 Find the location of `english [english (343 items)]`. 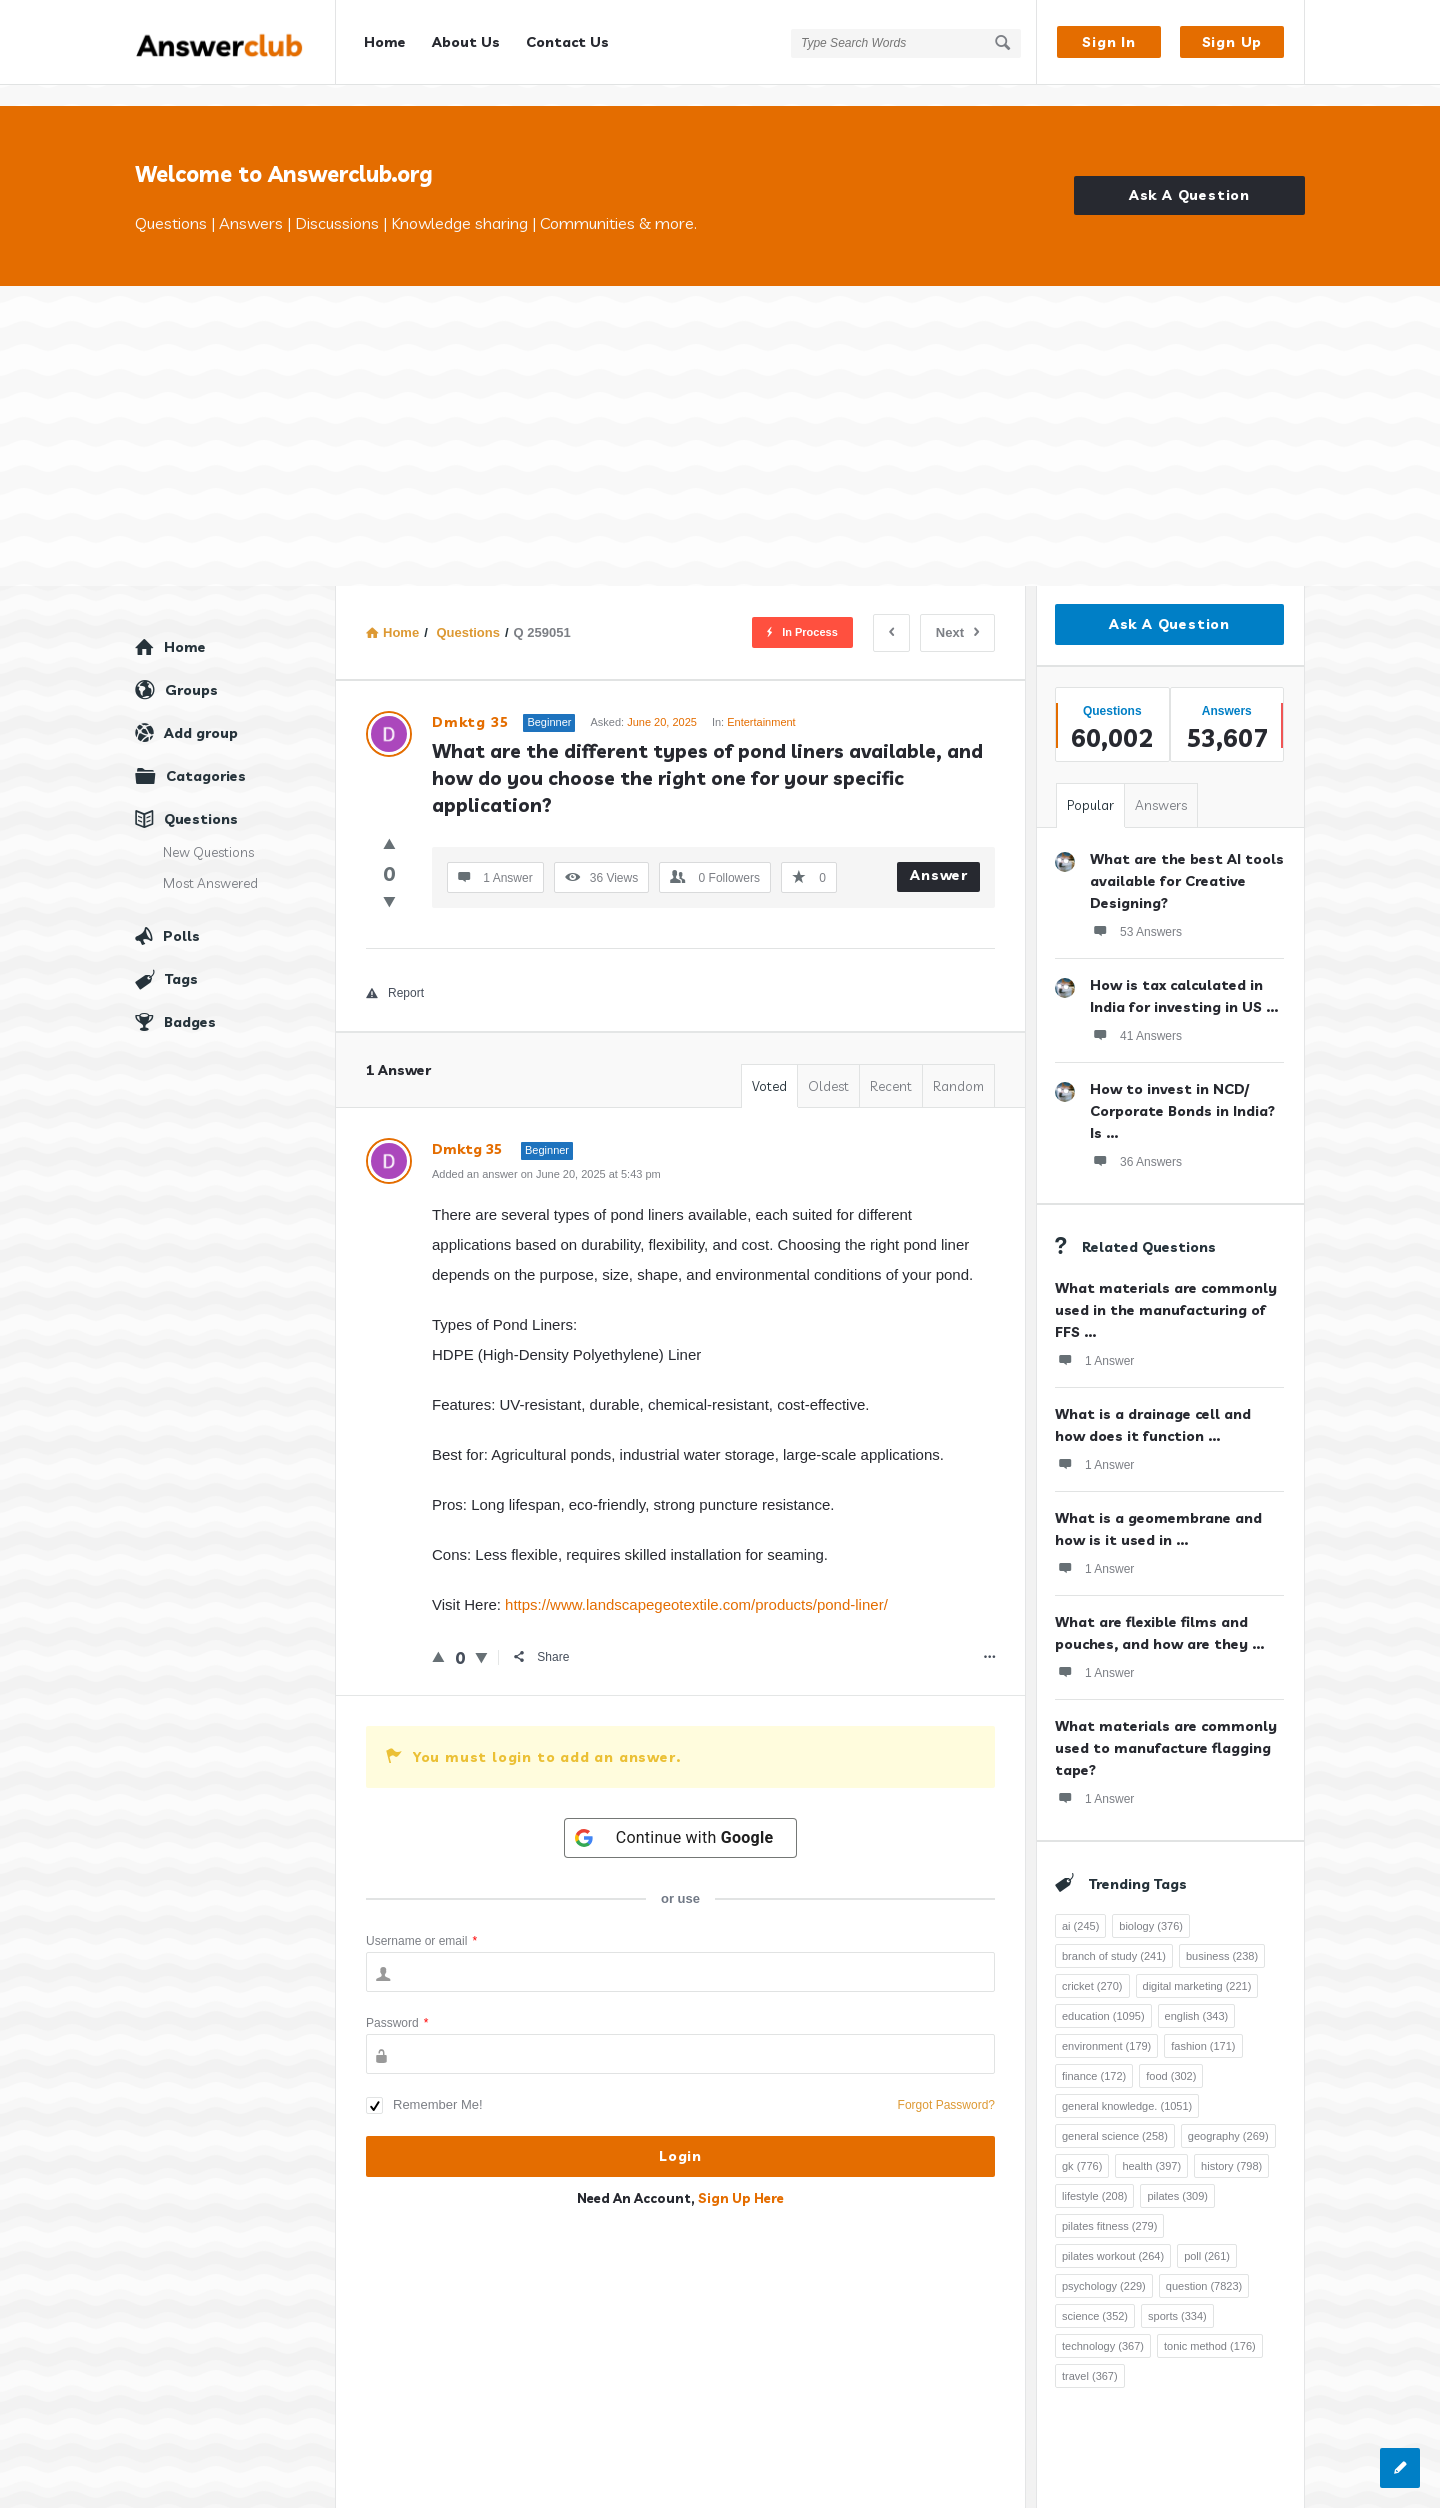

english [english (343 items)] is located at coordinates (1197, 1995).